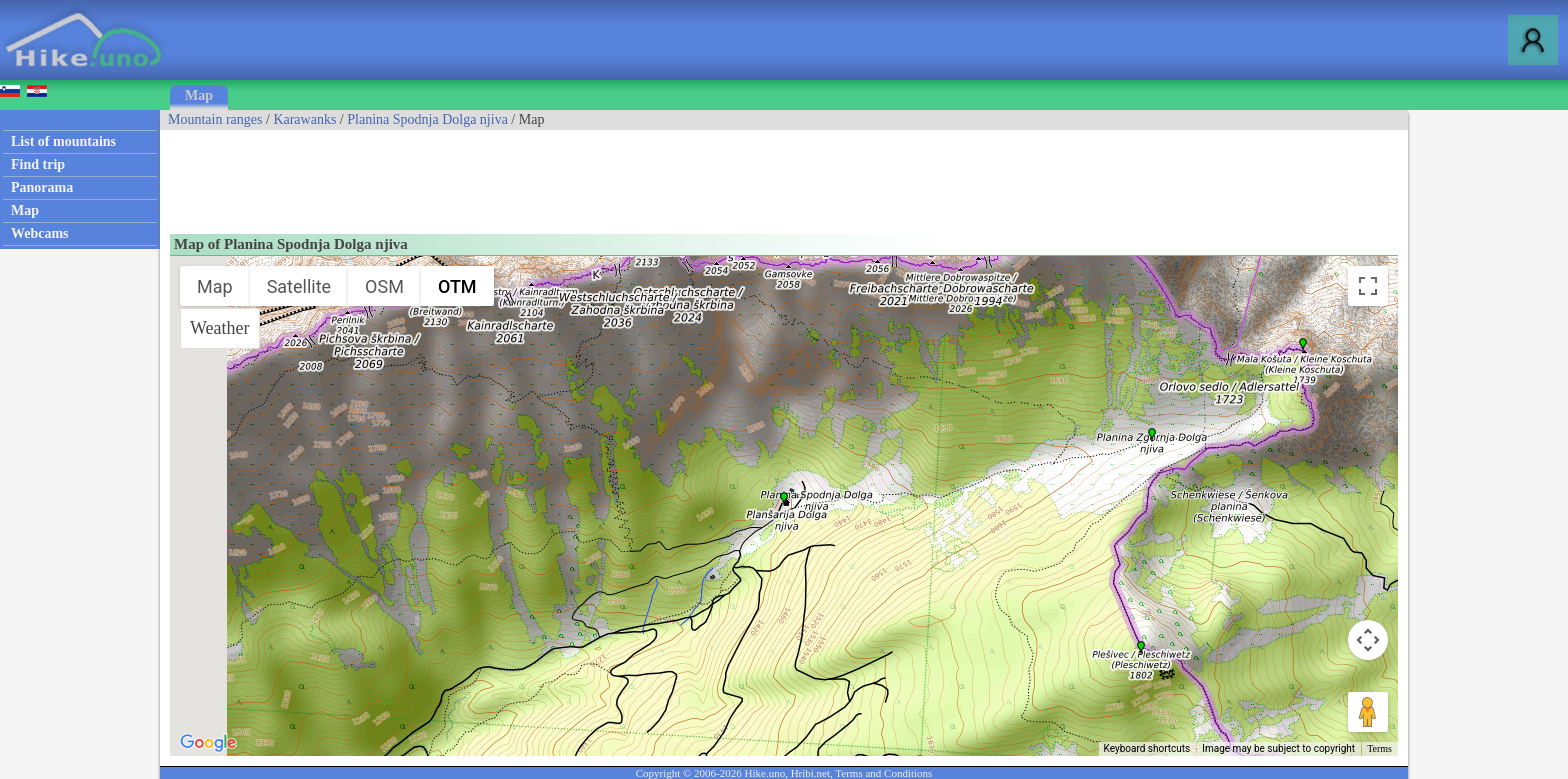 This screenshot has width=1568, height=779. Describe the element at coordinates (1147, 748) in the screenshot. I see `Keyboard shortcuts` at that location.